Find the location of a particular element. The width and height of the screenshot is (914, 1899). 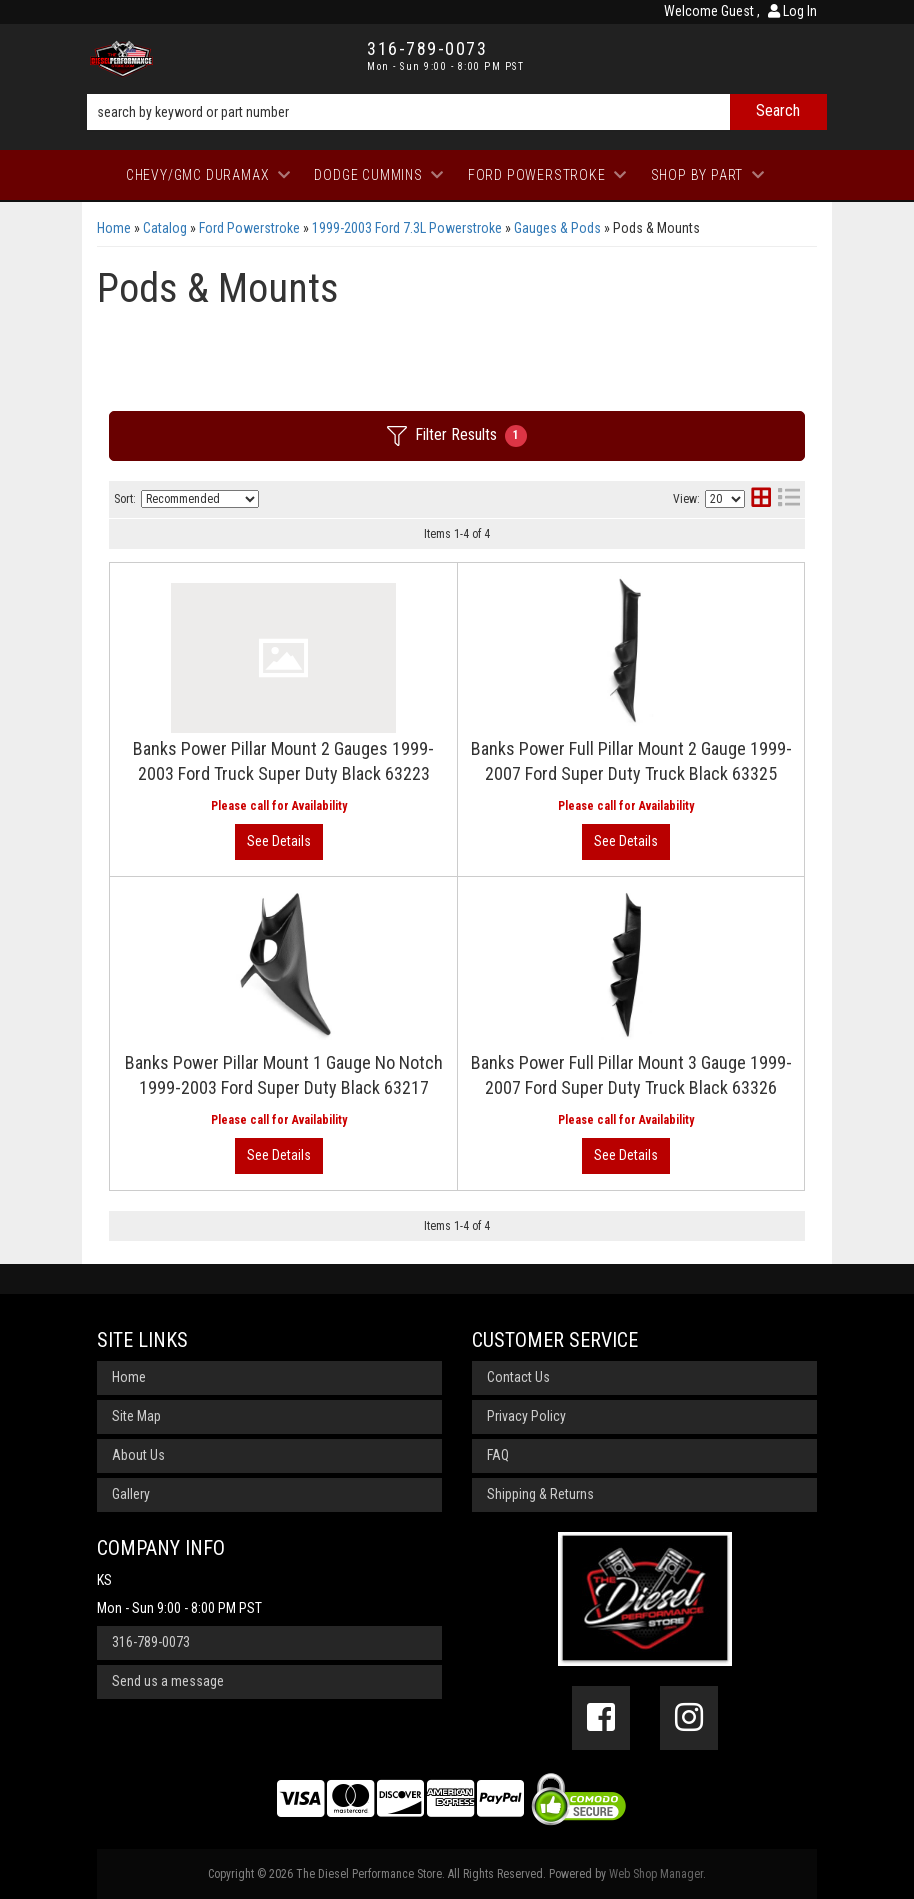

View More is located at coordinates (279, 842).